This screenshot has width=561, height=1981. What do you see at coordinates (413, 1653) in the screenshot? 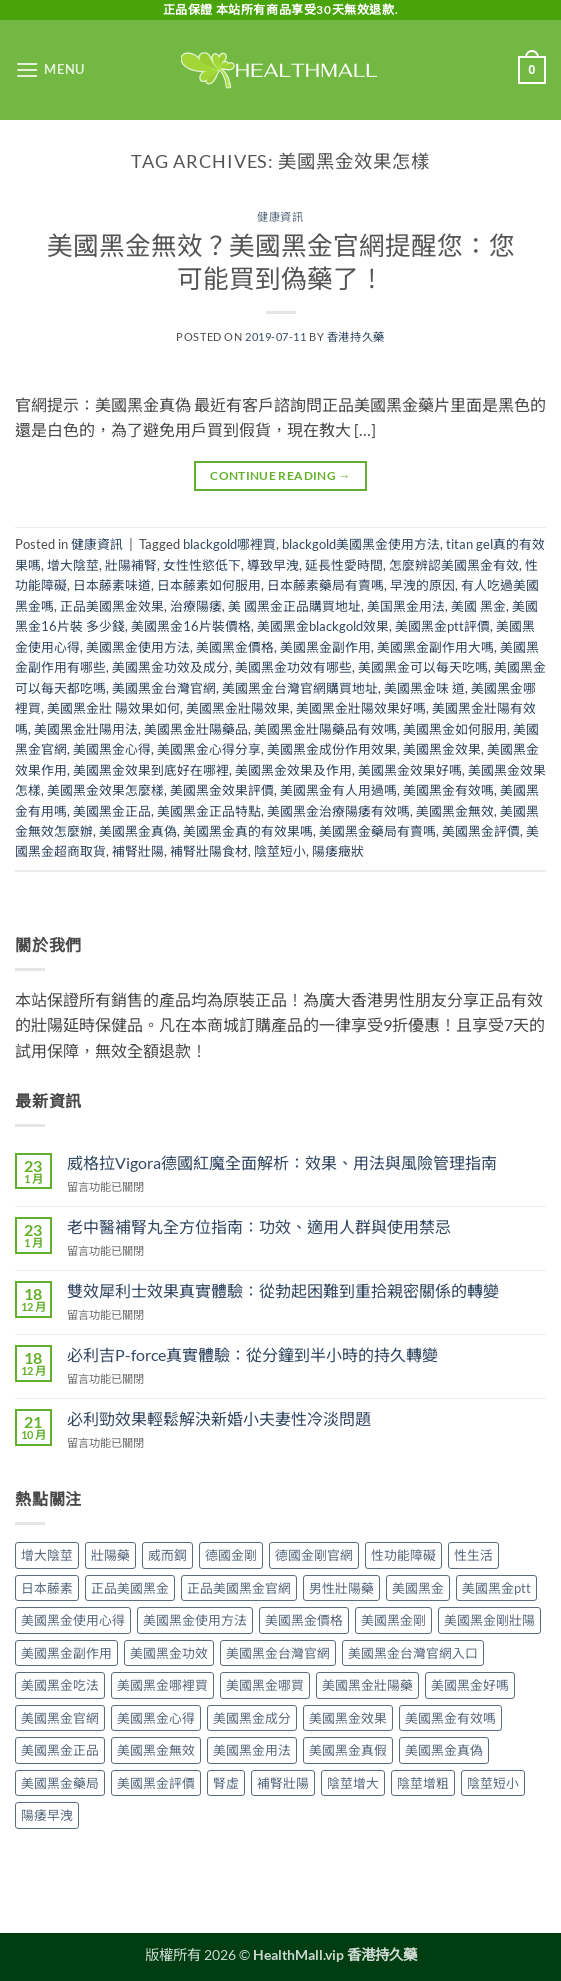
I see `美國黑金台灣官網入口 [美國黑金台灣官網入口 (2 個項目)]` at bounding box center [413, 1653].